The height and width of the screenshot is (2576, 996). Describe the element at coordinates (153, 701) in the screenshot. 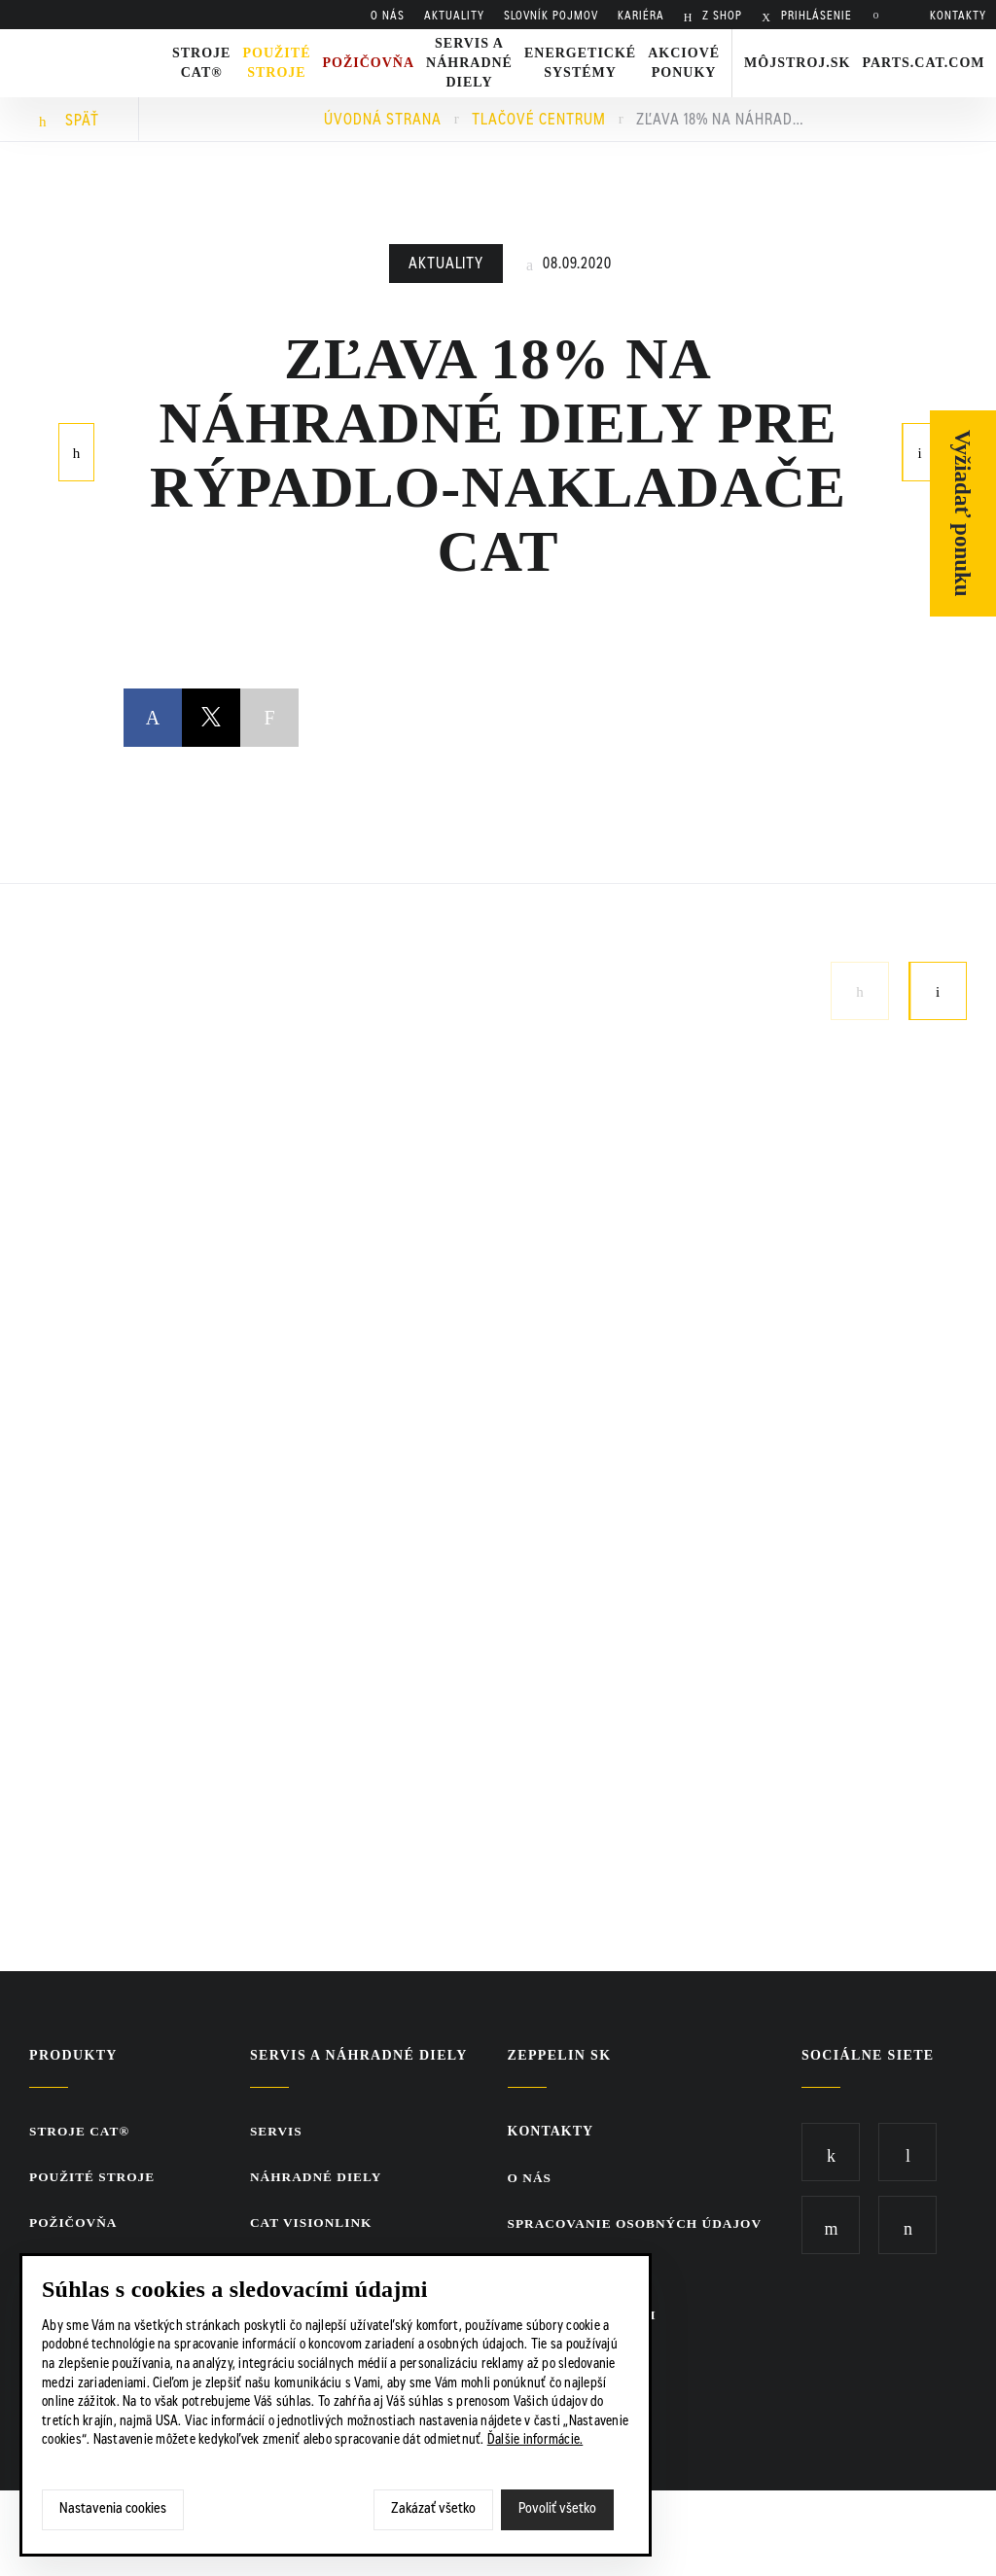

I see `Facebook` at that location.